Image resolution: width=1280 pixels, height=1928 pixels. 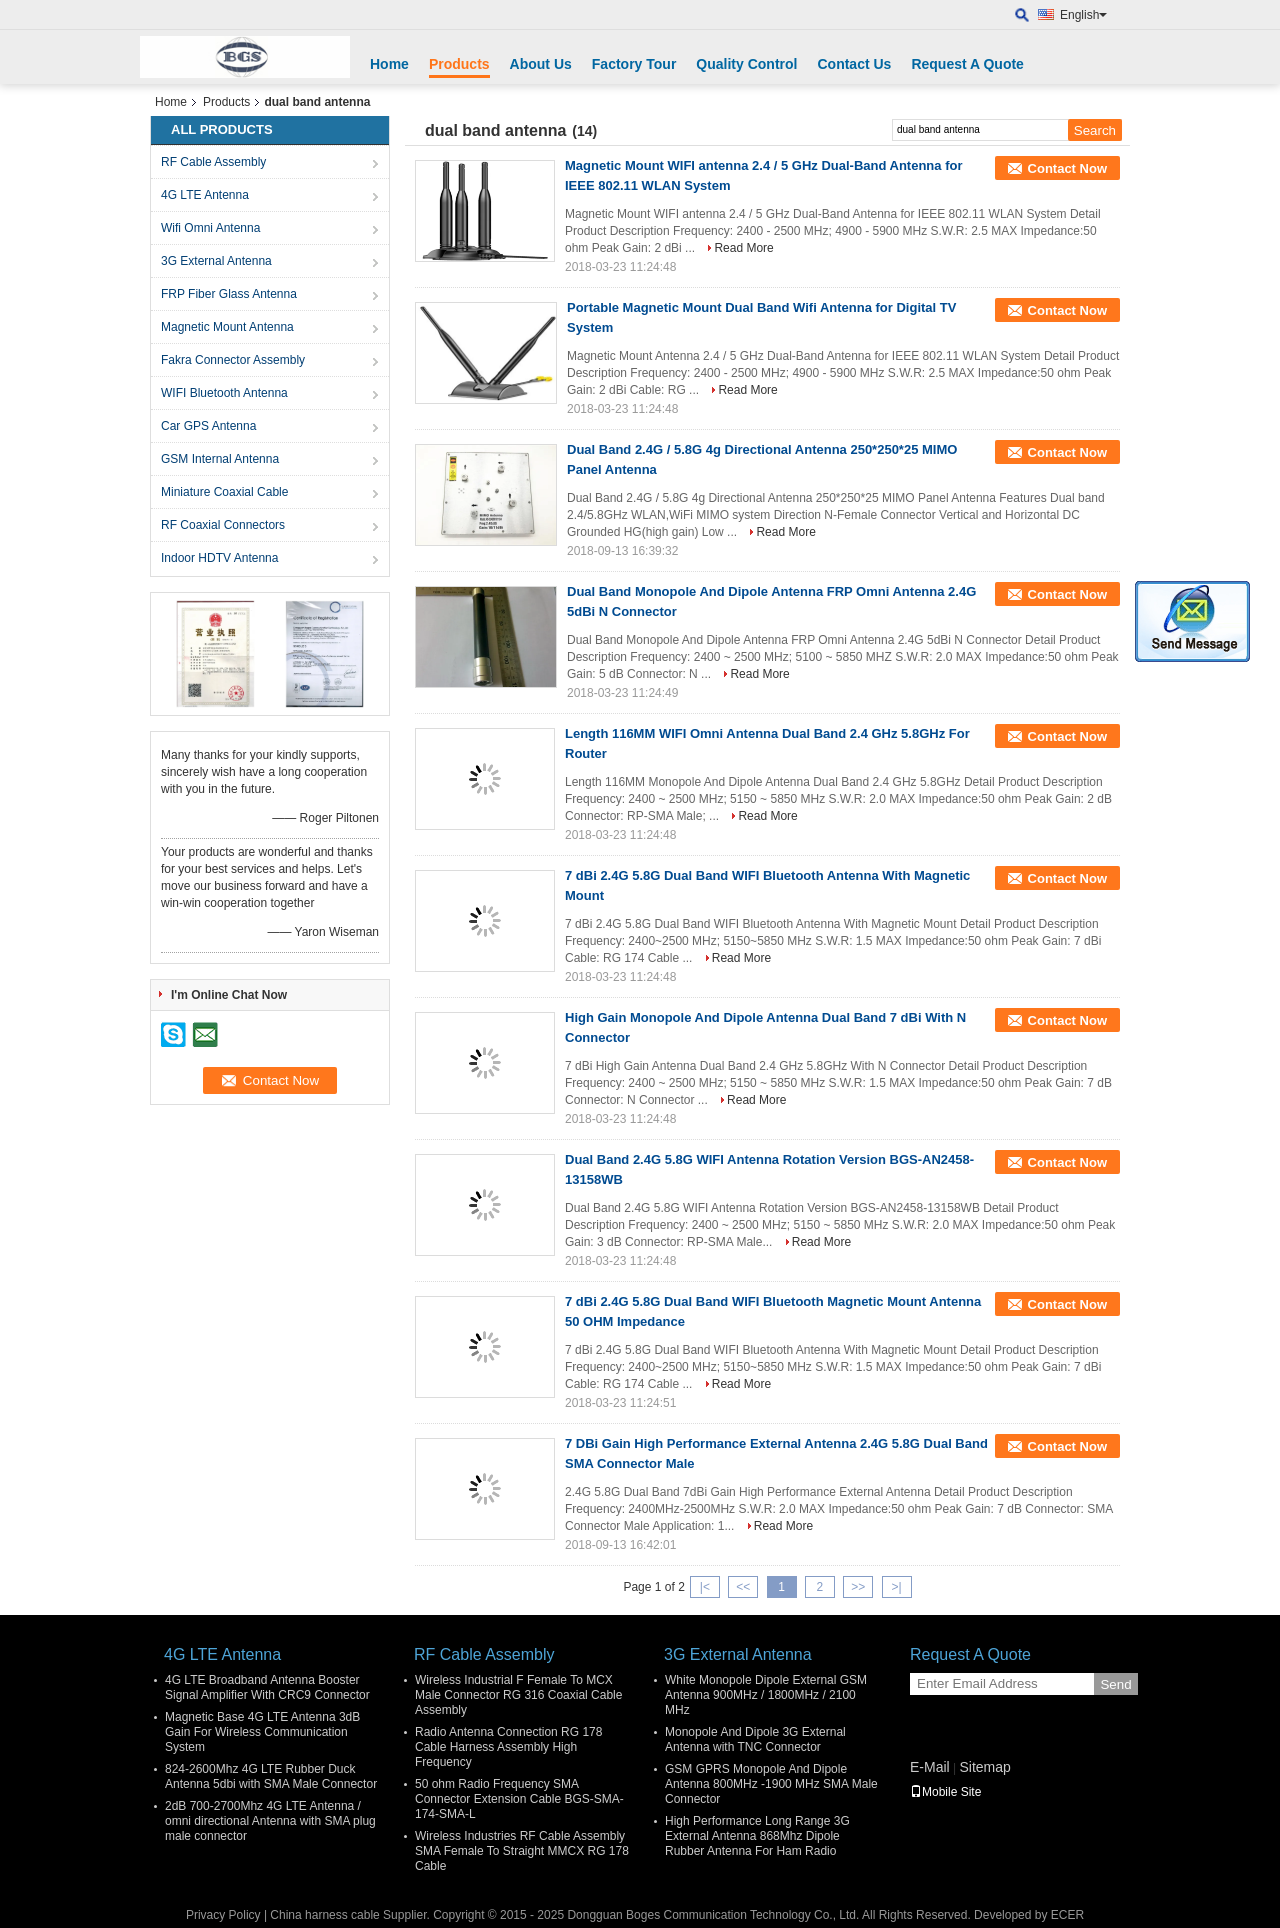 What do you see at coordinates (267, 1687) in the screenshot?
I see `4G LTE Broadband Antenna Booster Signal Amplifier With CRC9 Connector` at bounding box center [267, 1687].